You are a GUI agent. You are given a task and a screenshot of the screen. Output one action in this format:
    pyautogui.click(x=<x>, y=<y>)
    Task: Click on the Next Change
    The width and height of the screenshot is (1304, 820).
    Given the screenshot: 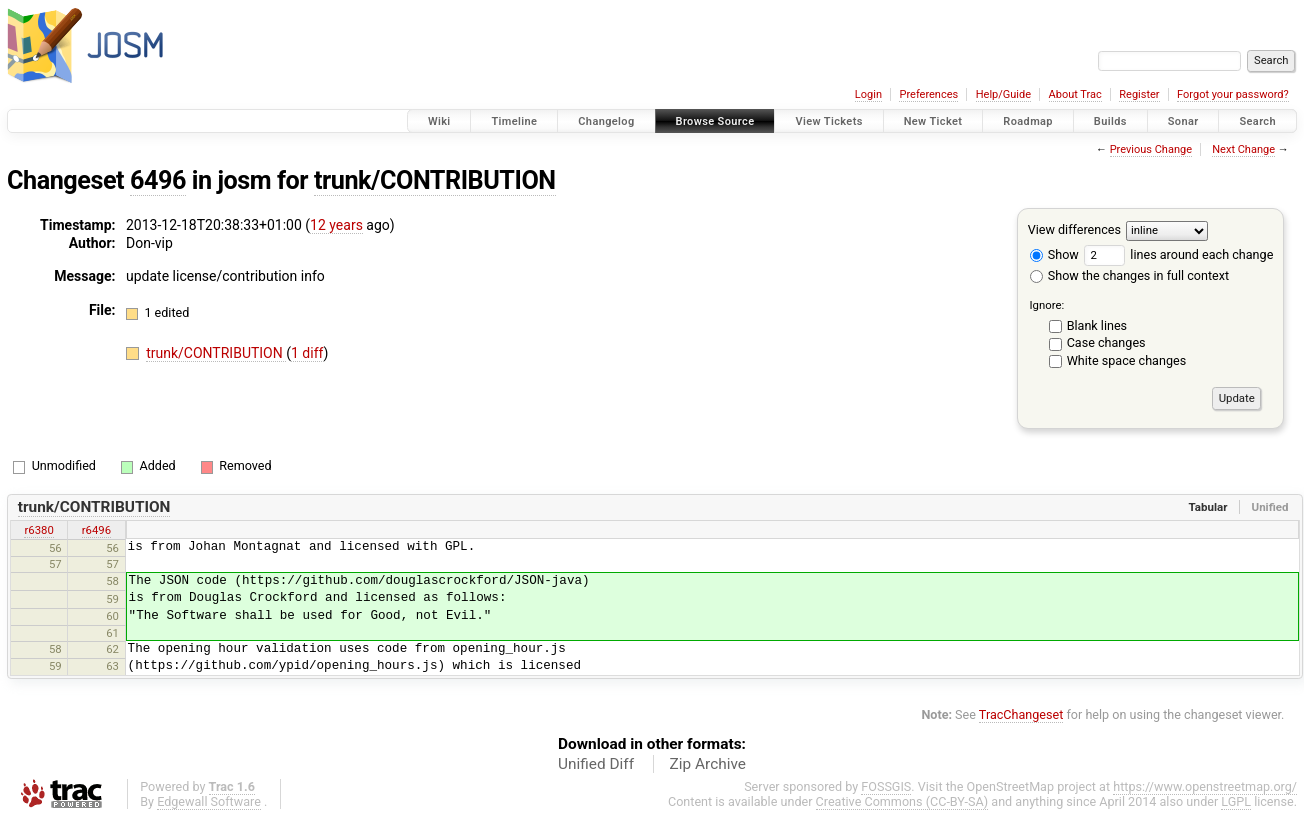 What is the action you would take?
    pyautogui.click(x=1243, y=149)
    